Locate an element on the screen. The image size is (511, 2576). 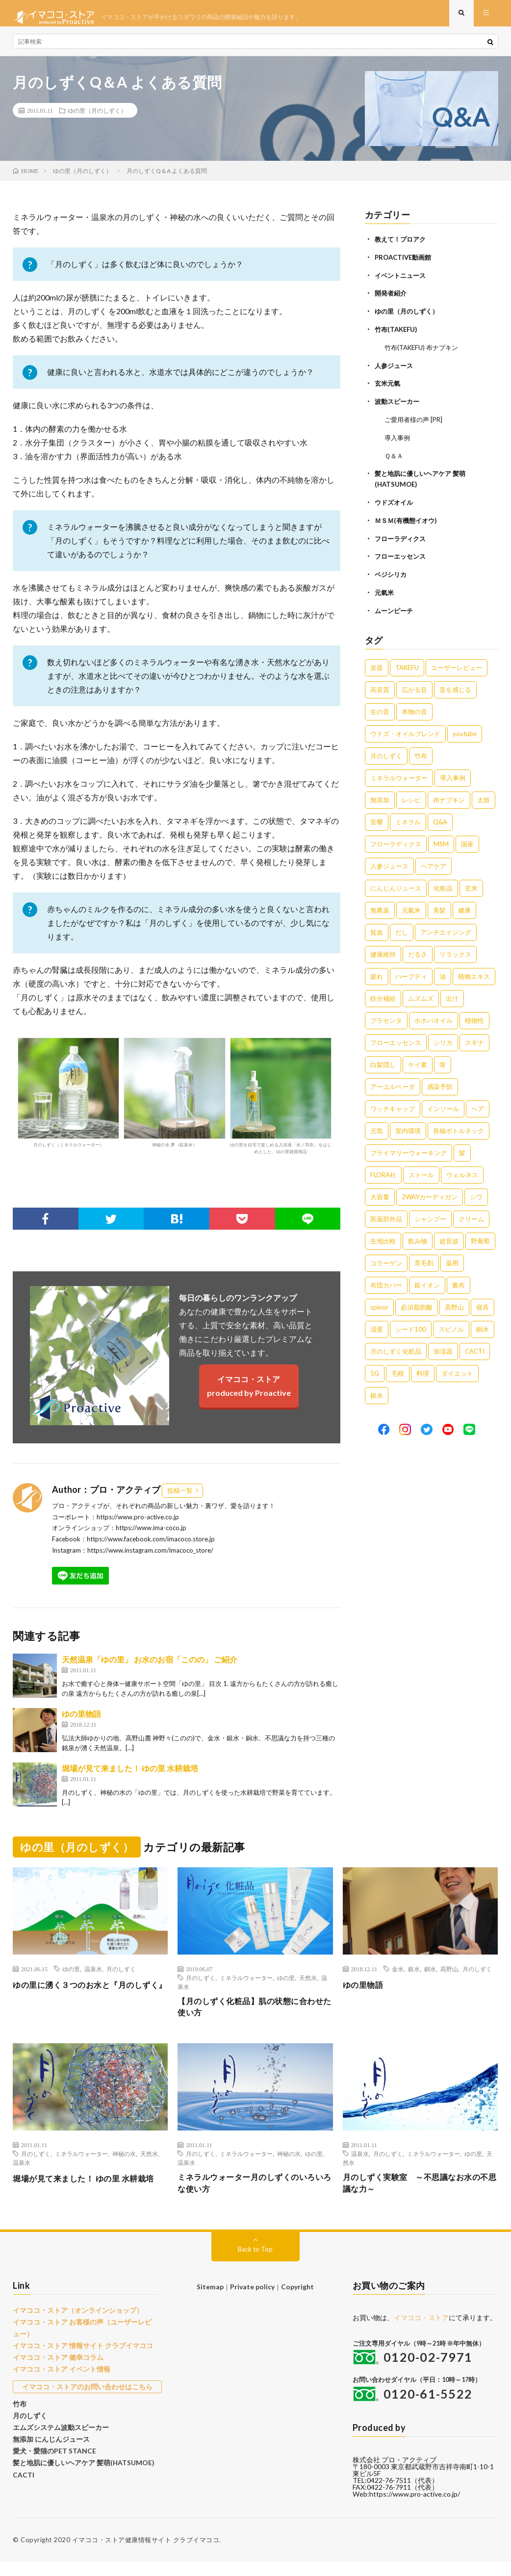
ウドズオイル is located at coordinates (395, 504).